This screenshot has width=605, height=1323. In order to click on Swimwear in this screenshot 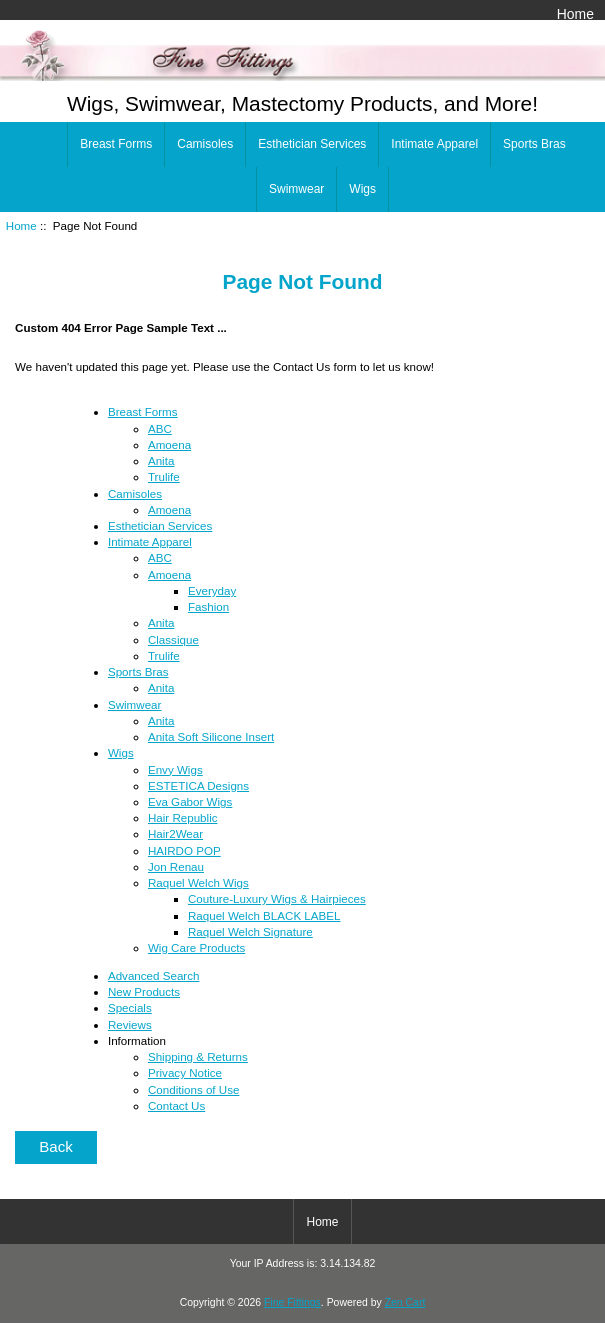, I will do `click(296, 189)`.